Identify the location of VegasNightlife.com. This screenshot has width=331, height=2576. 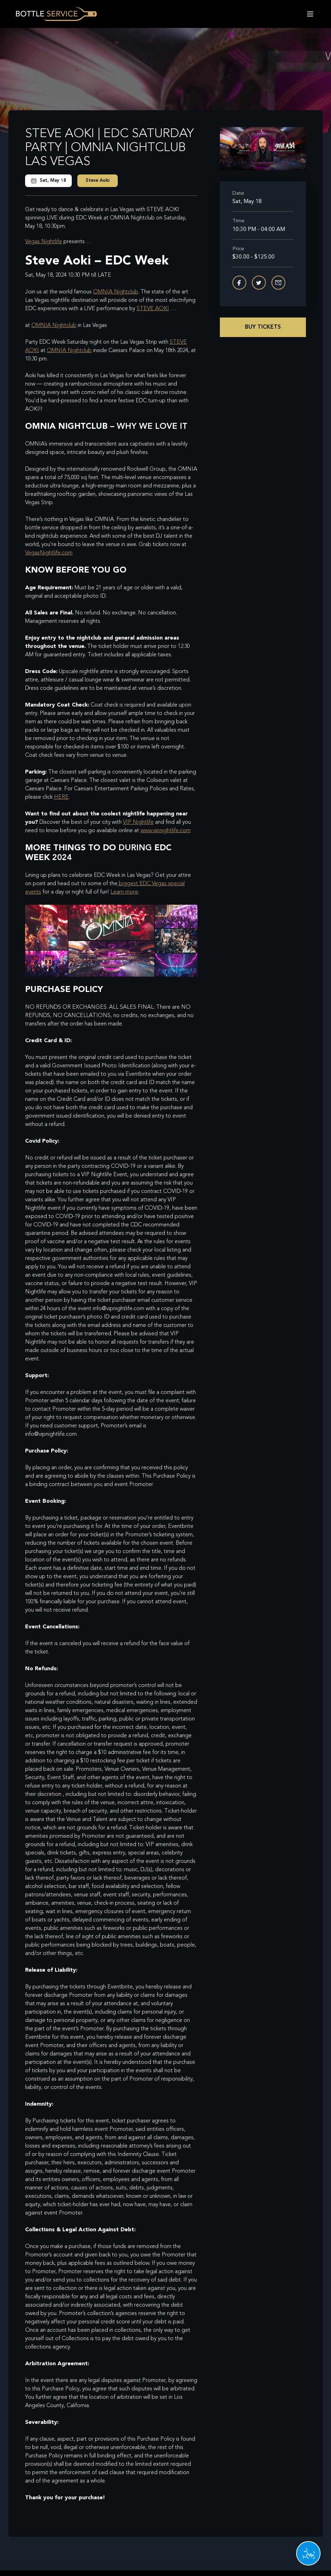
(48, 553).